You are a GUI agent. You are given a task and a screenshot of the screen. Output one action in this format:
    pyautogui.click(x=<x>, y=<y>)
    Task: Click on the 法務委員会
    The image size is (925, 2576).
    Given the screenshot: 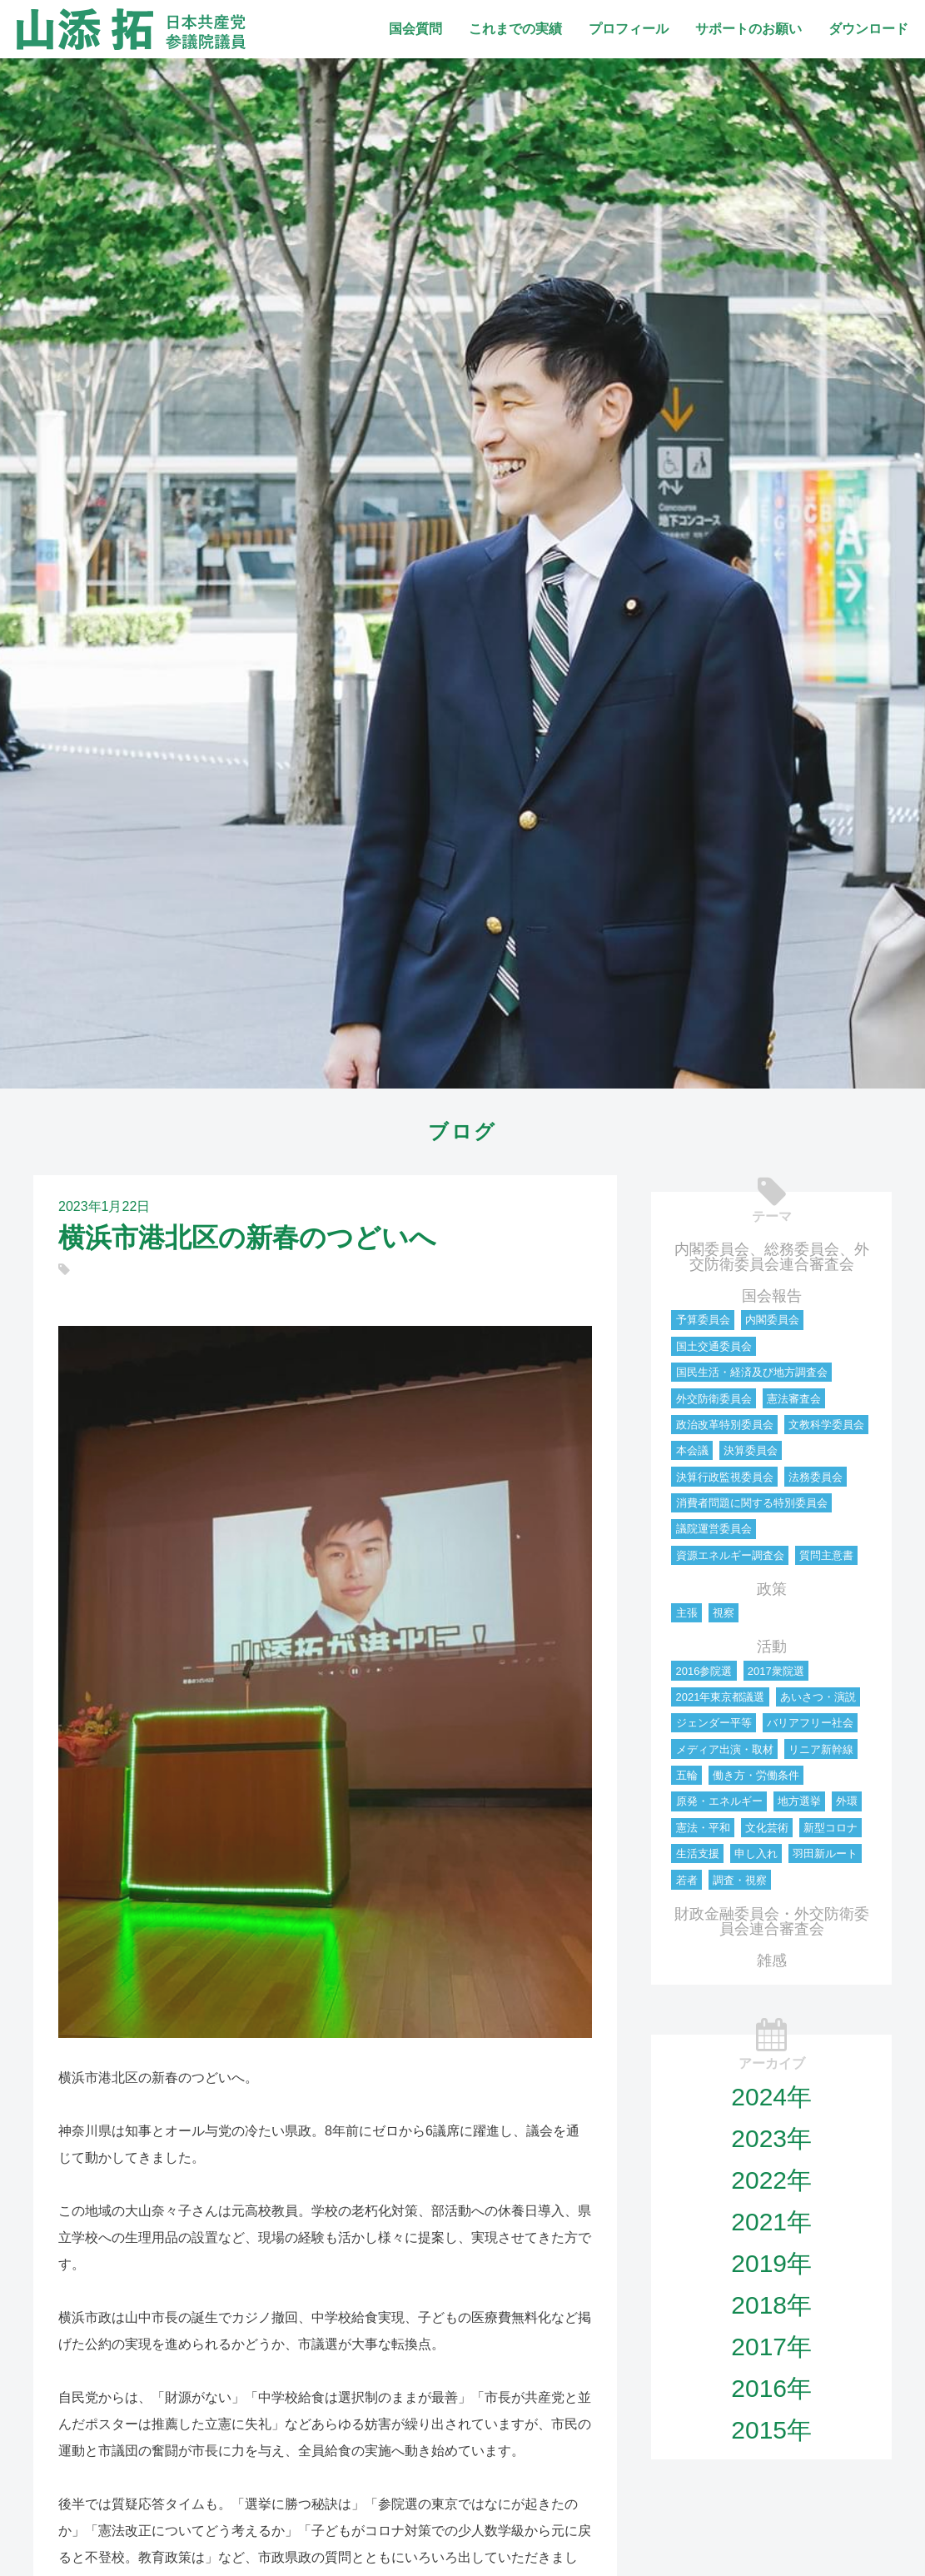 What is the action you would take?
    pyautogui.click(x=815, y=1477)
    